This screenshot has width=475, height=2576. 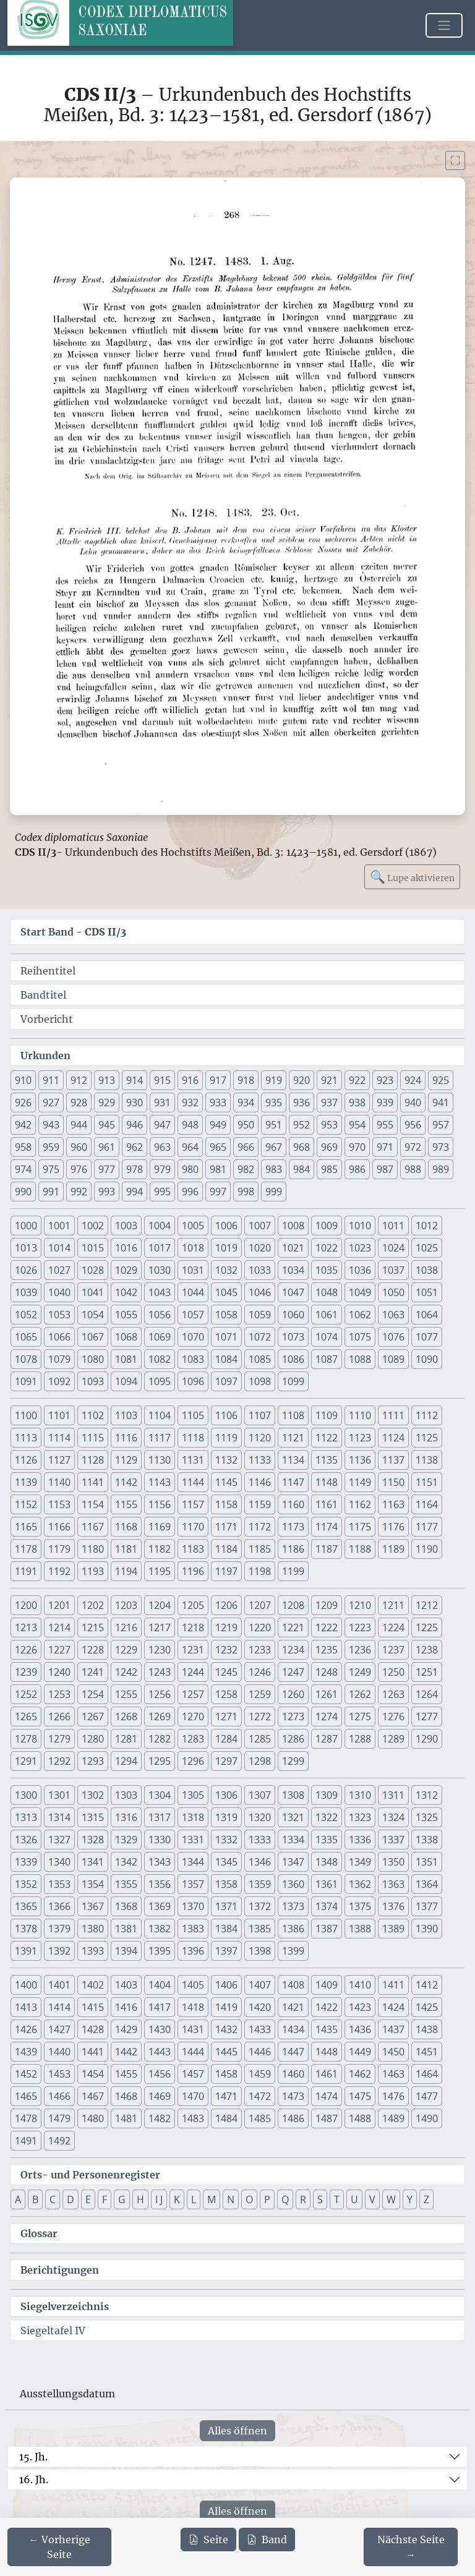 What do you see at coordinates (126, 1359) in the screenshot?
I see `1081 [button]` at bounding box center [126, 1359].